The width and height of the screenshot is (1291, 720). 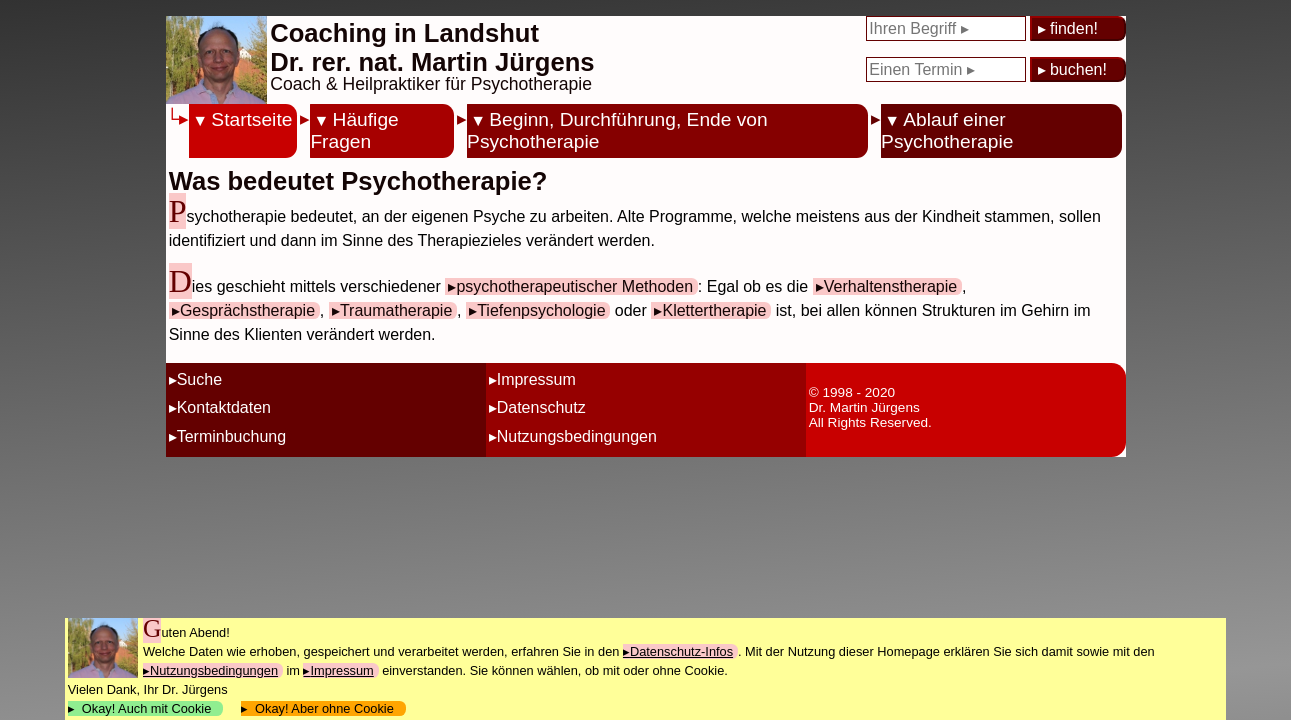 What do you see at coordinates (231, 436) in the screenshot?
I see `Terminbuchung` at bounding box center [231, 436].